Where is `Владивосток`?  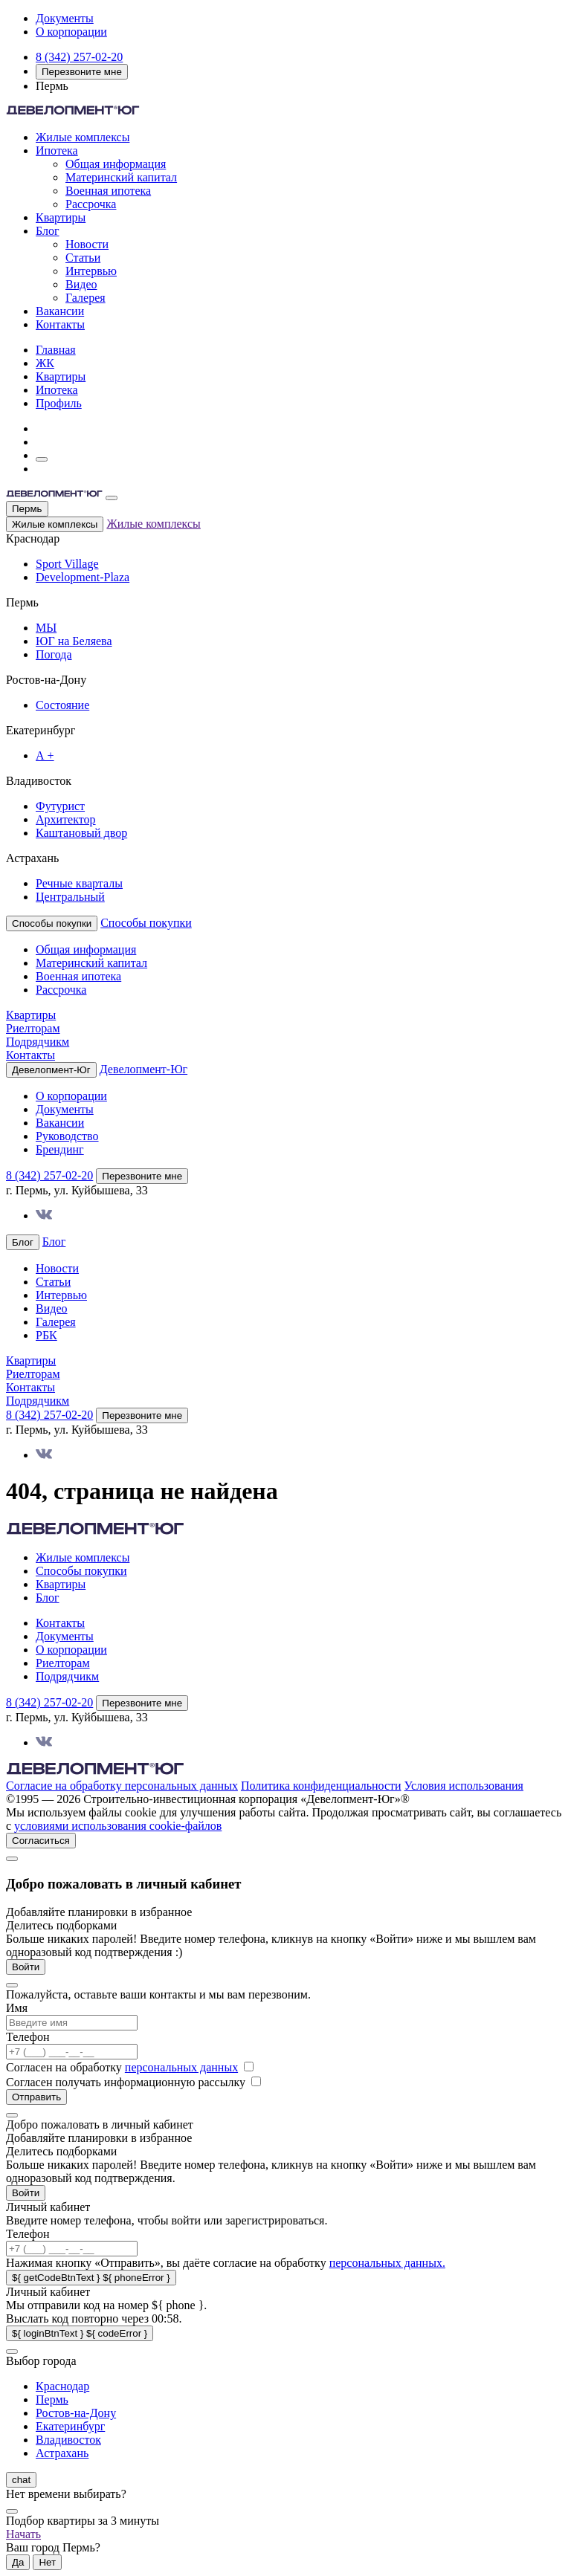 Владивосток is located at coordinates (68, 2439).